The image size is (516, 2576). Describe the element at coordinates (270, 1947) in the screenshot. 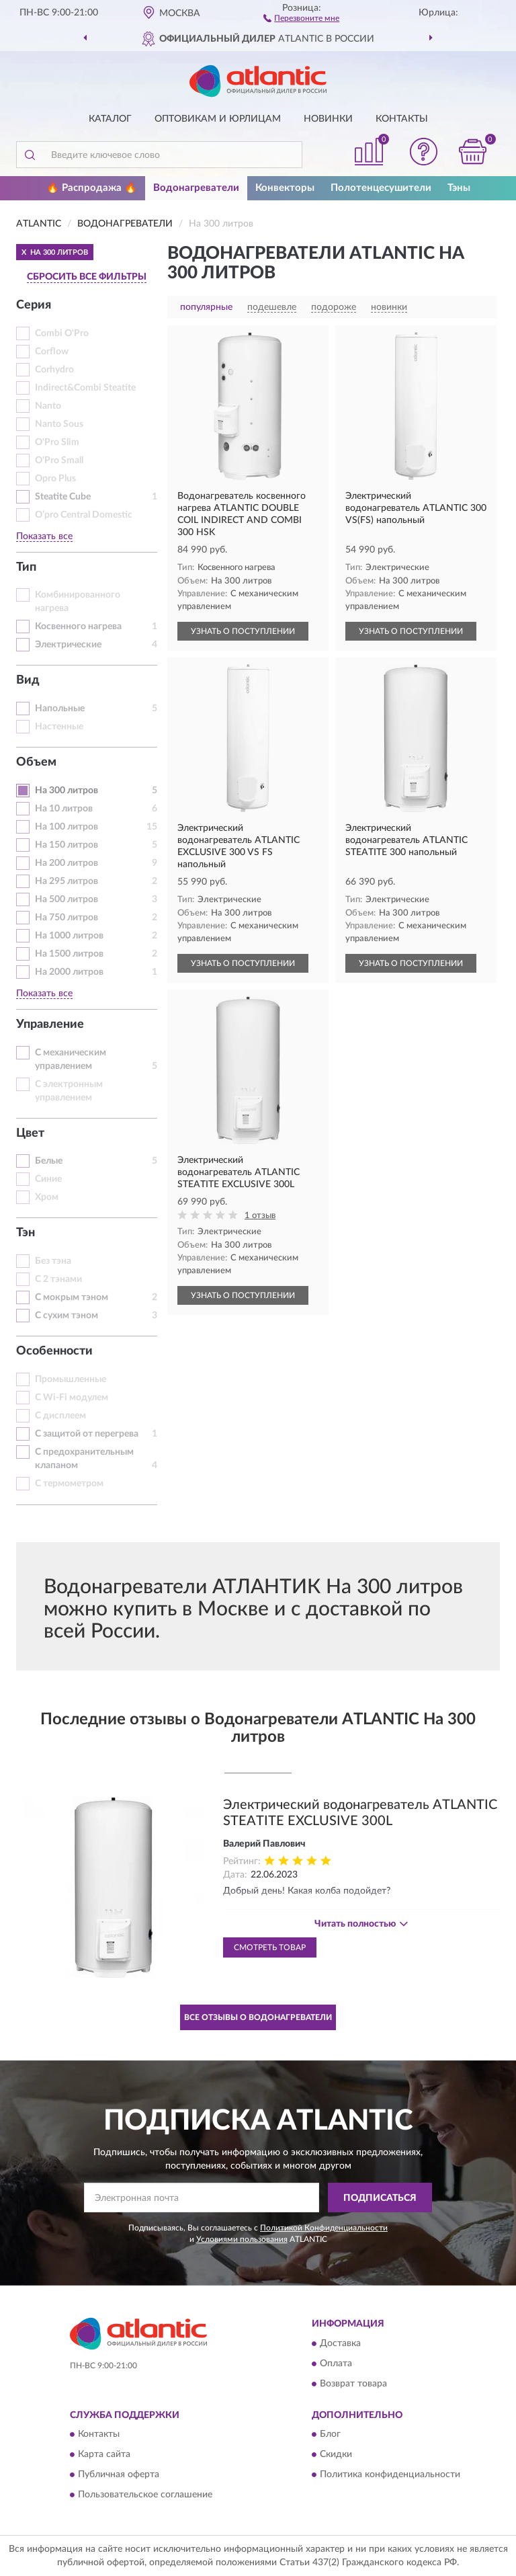

I see `Смотреть товар` at that location.